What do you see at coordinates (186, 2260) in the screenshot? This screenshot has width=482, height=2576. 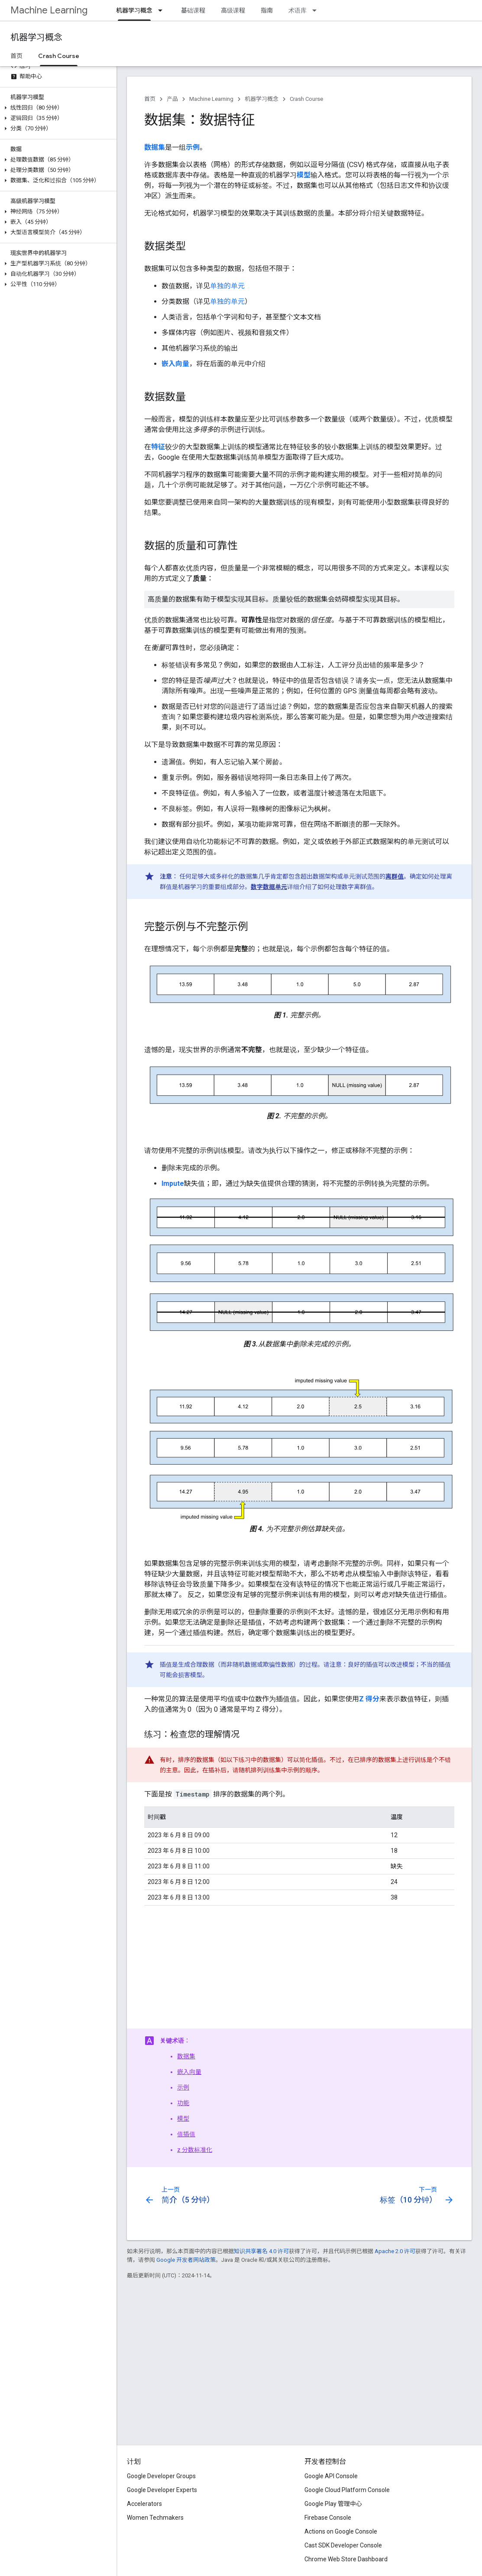 I see `Google 开发者网站政策` at bounding box center [186, 2260].